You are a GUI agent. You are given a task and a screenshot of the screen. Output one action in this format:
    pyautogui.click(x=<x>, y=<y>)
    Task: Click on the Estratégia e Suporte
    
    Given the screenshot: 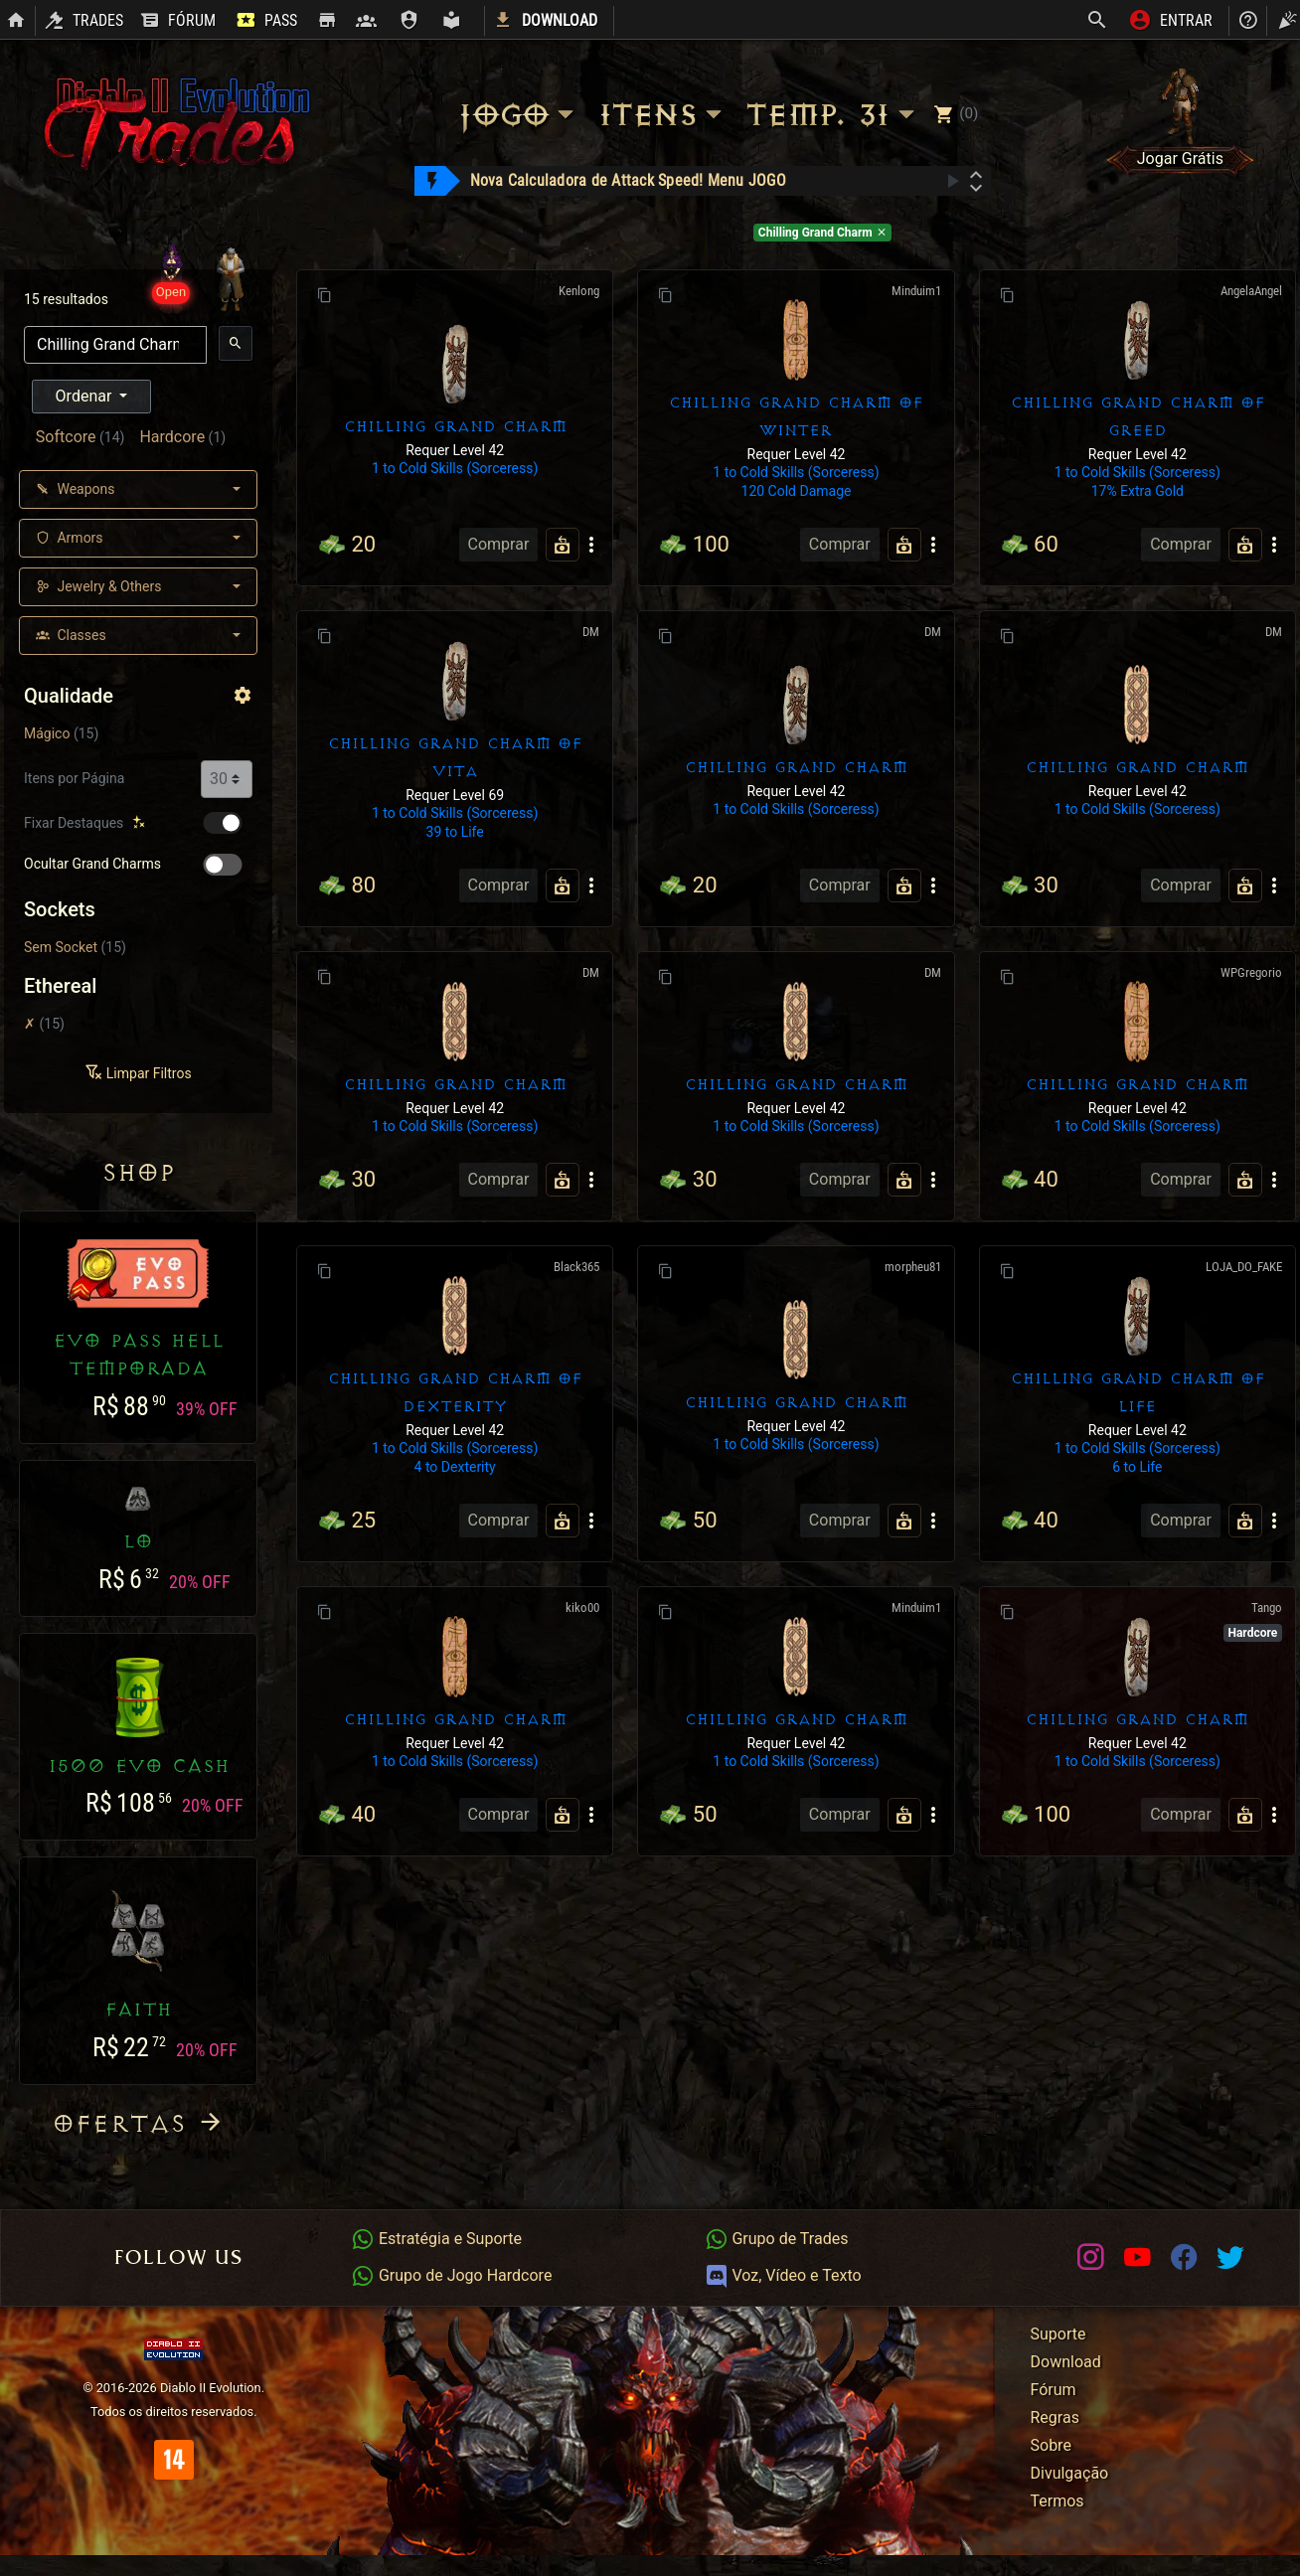 What is the action you would take?
    pyautogui.click(x=436, y=2238)
    